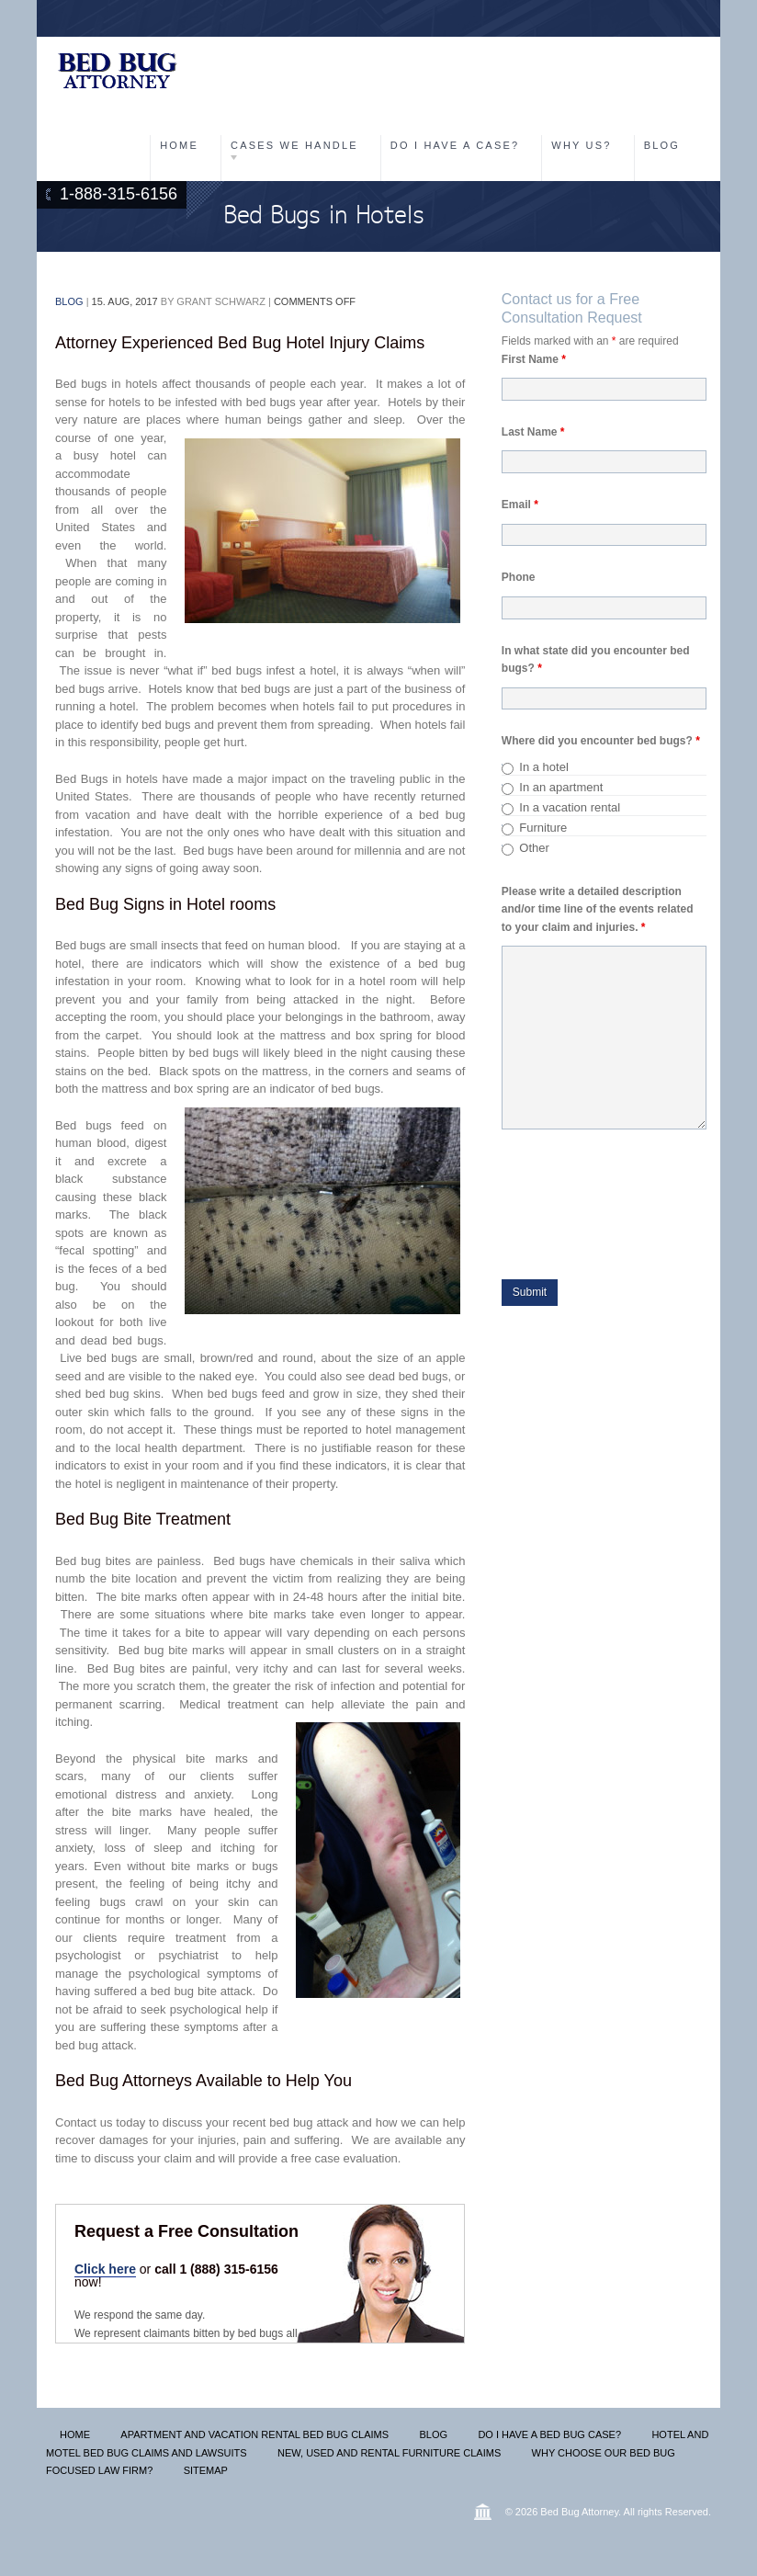 This screenshot has height=2576, width=757. Describe the element at coordinates (206, 2470) in the screenshot. I see `Sitemap` at that location.